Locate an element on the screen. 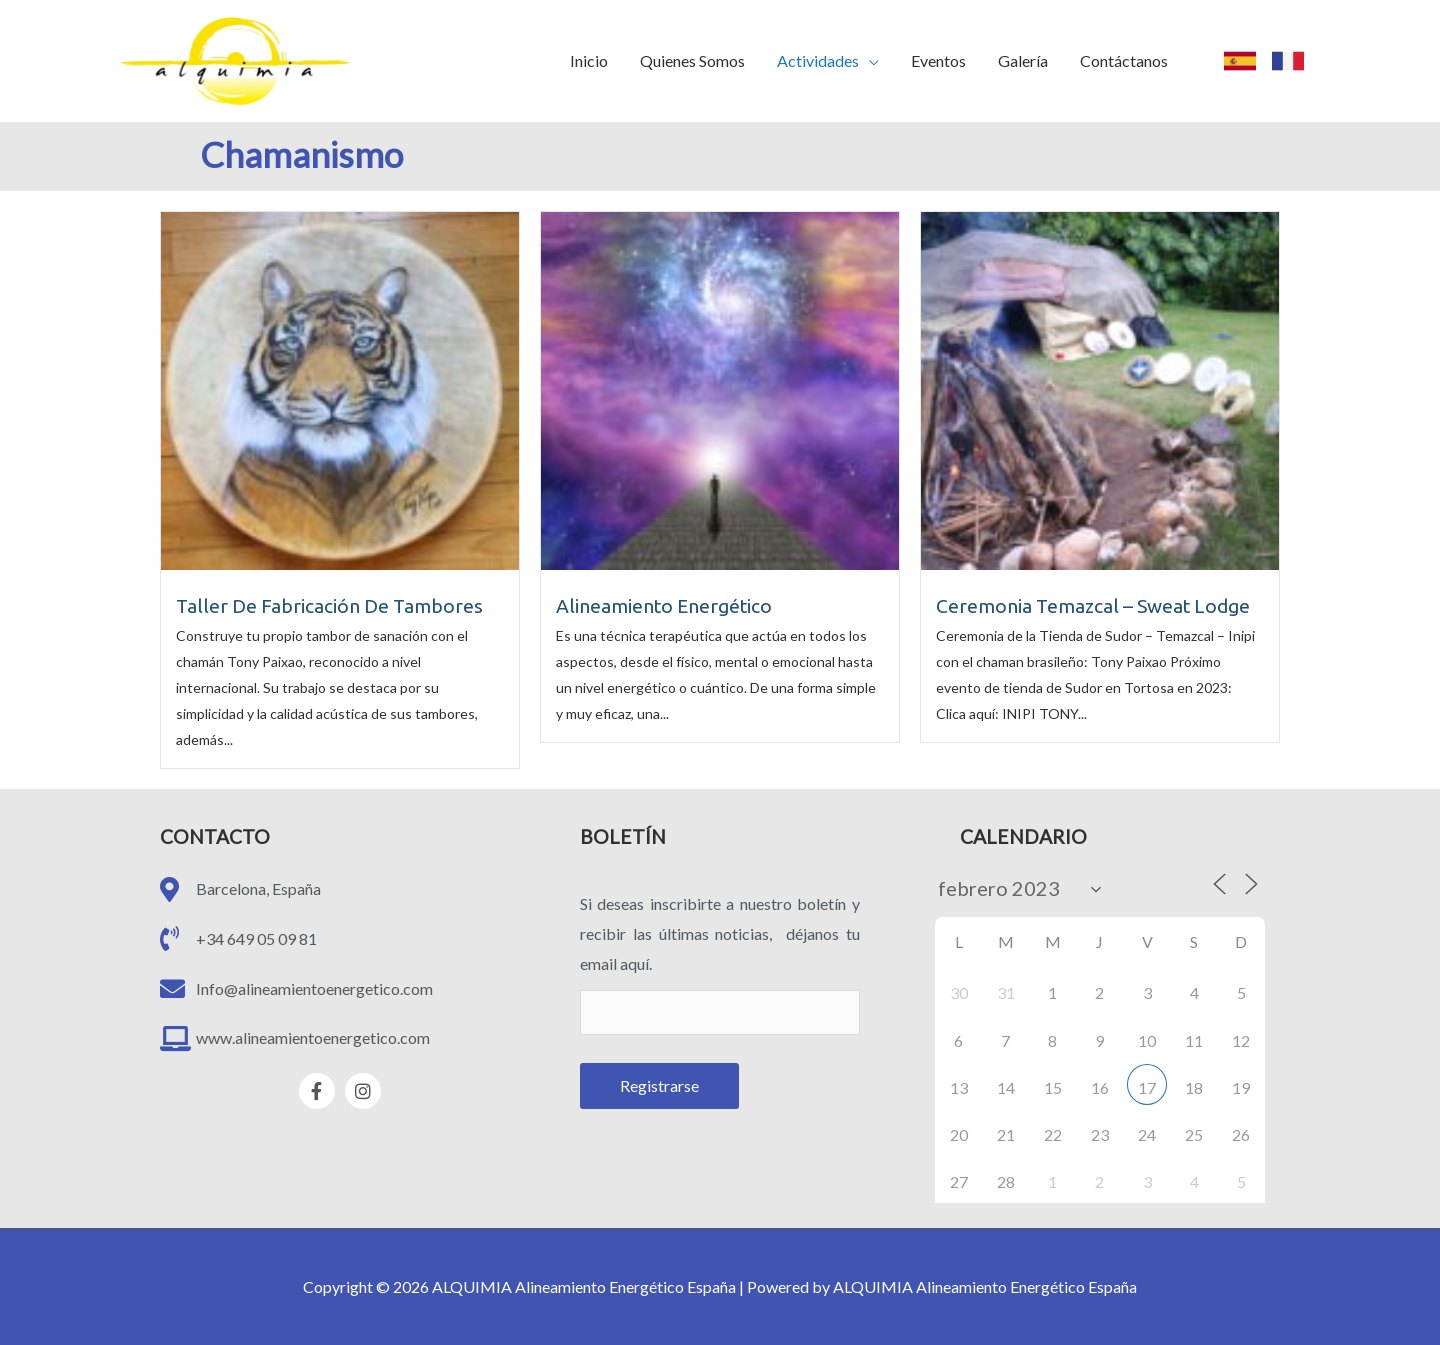 Image resolution: width=1440 pixels, height=1345 pixels. Ceremonia Temazcal – Sweat Lodge is located at coordinates (1093, 606).